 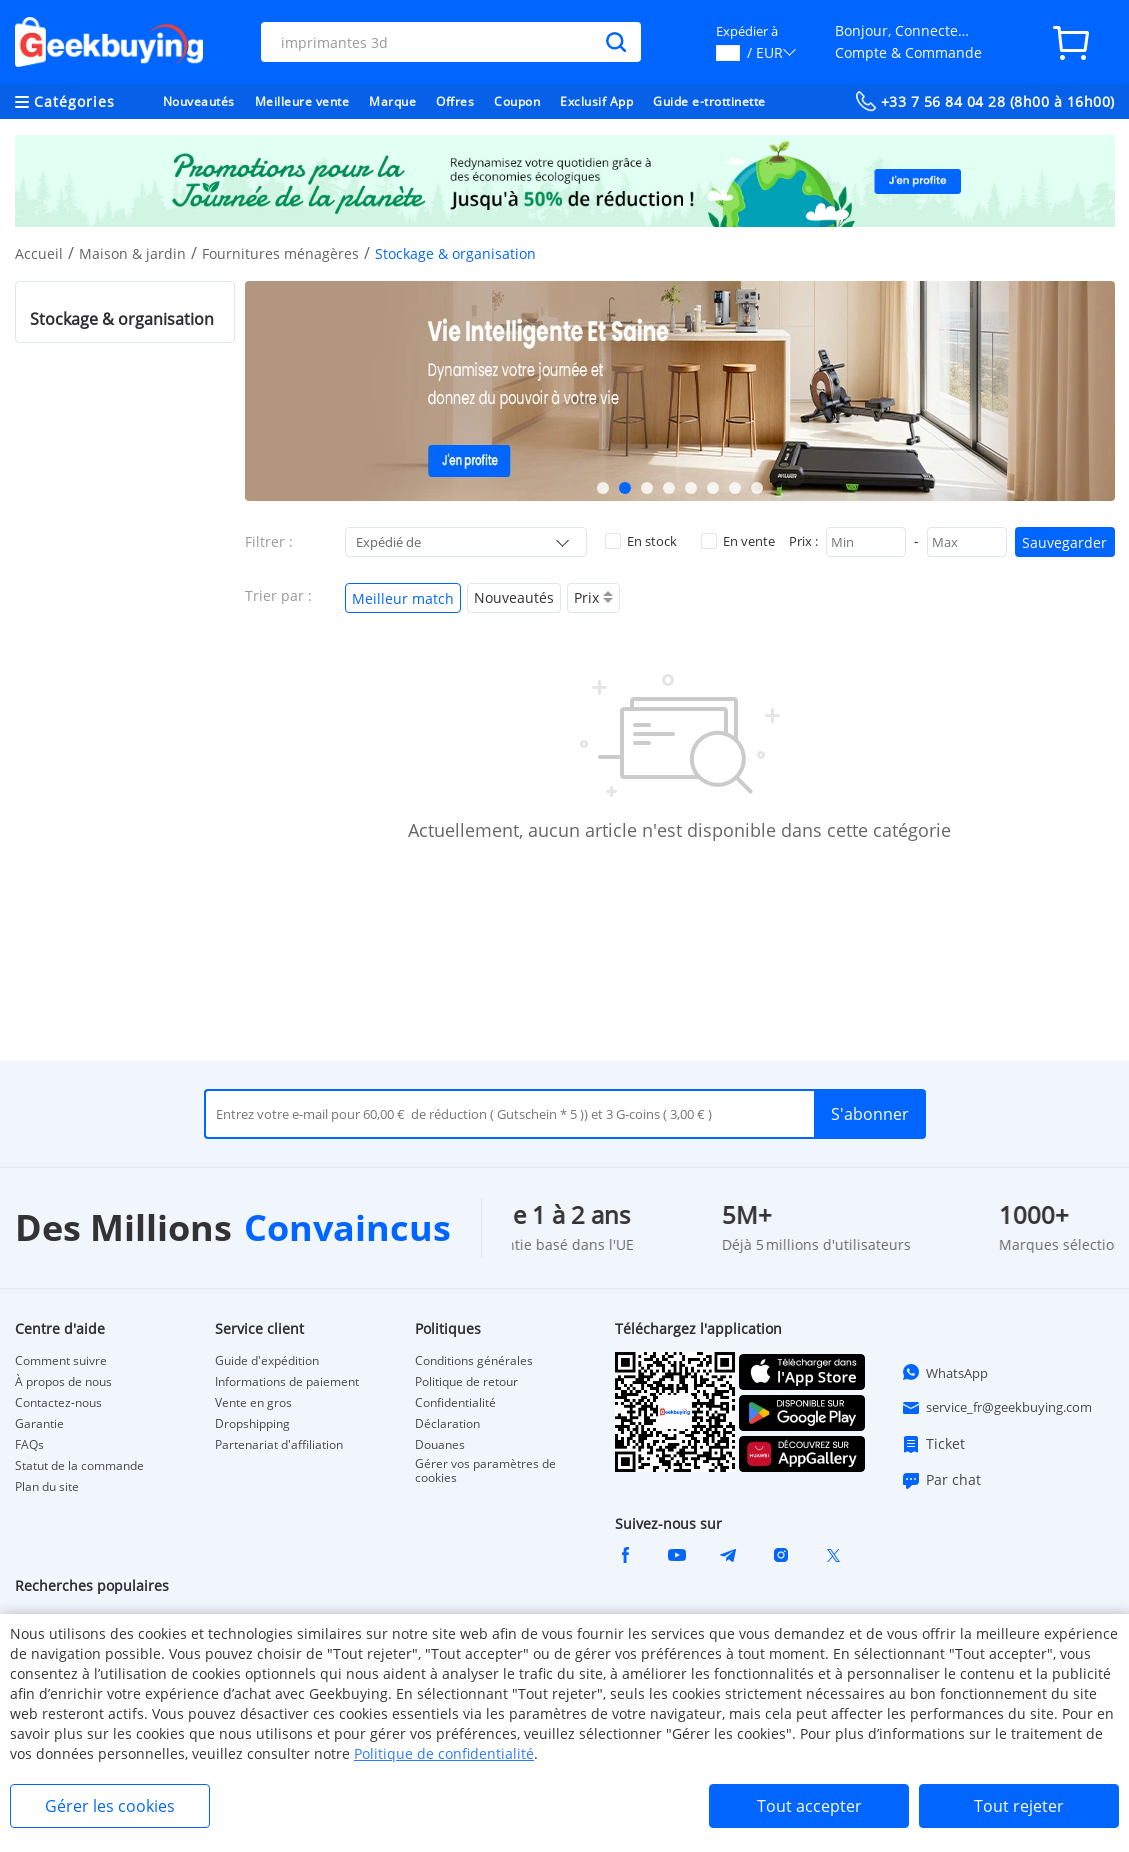 I want to click on Comment suivre, so click(x=61, y=1361).